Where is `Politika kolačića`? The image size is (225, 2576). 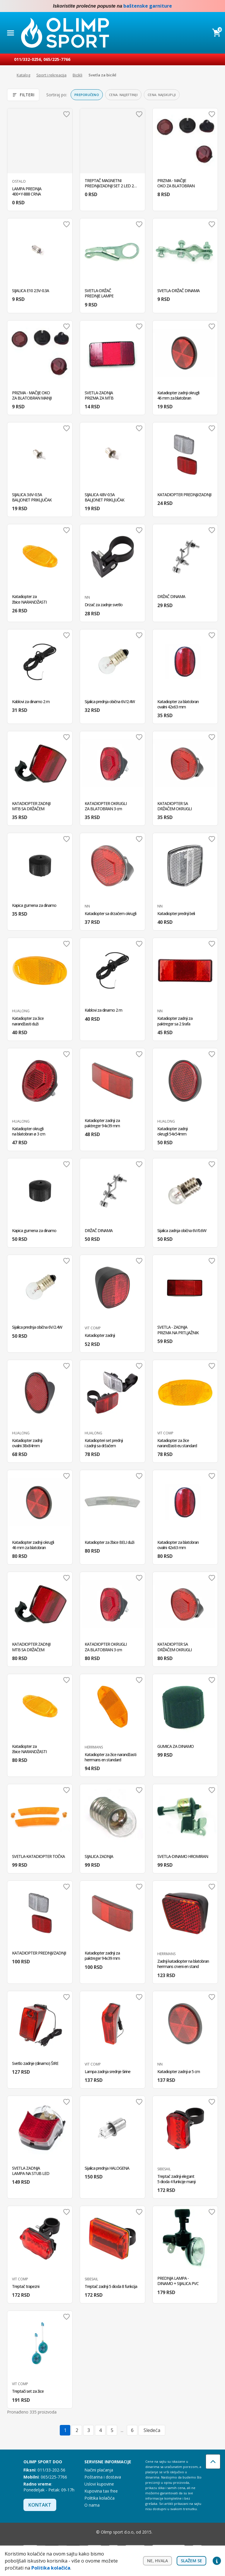 Politika kolačića is located at coordinates (99, 2498).